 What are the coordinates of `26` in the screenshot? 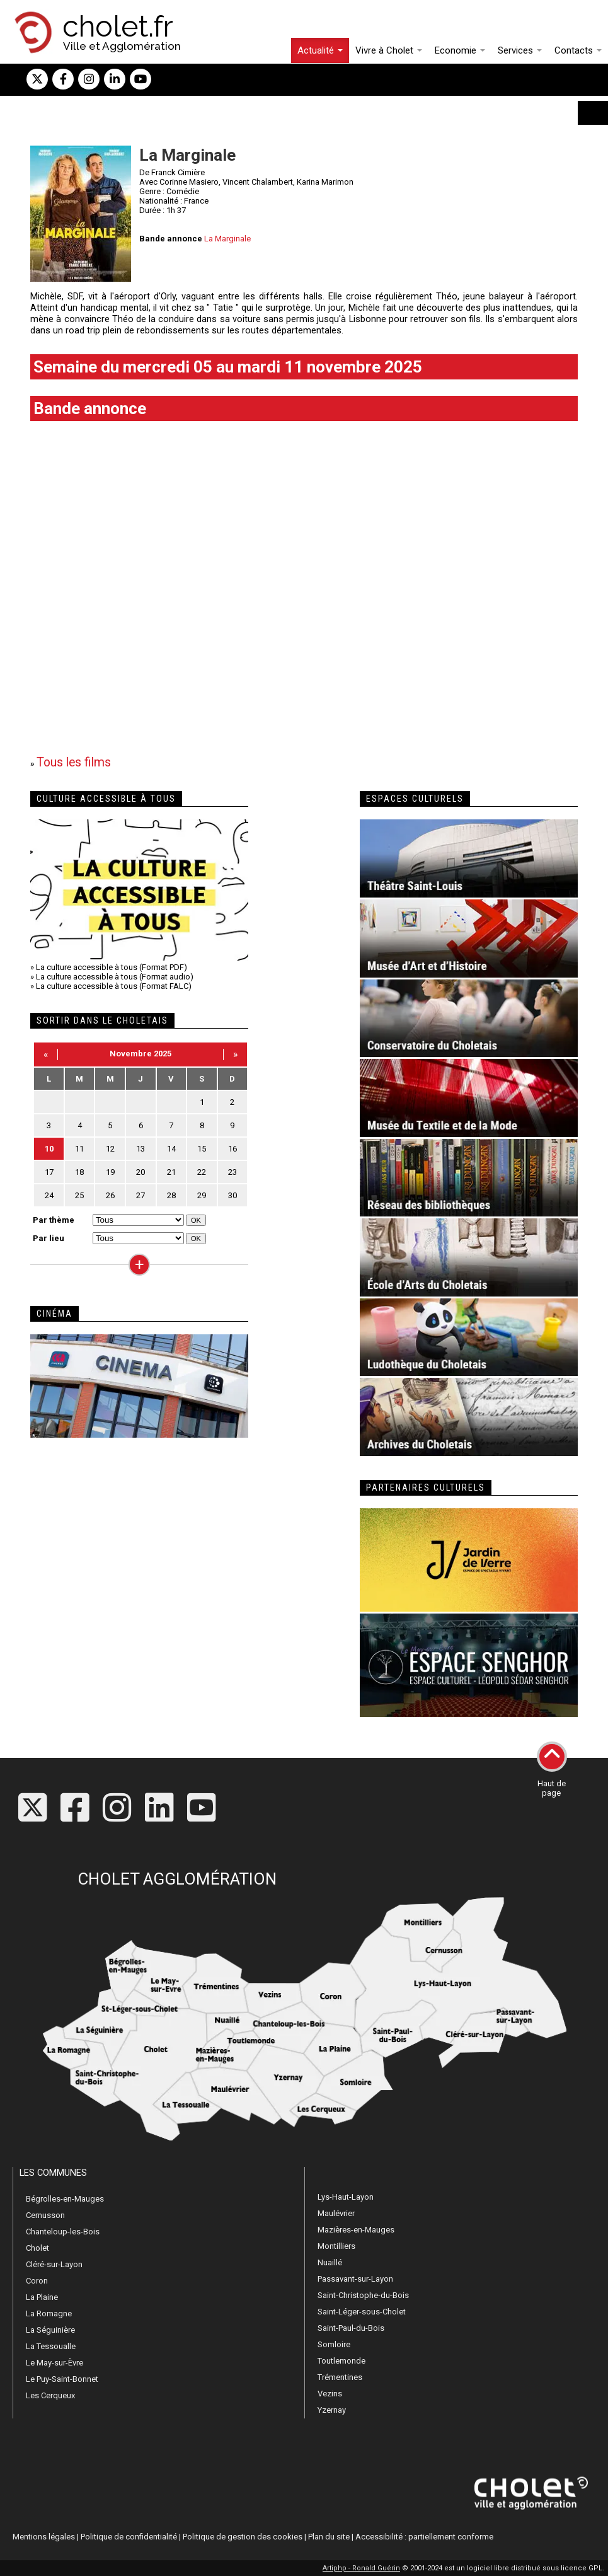 It's located at (110, 1195).